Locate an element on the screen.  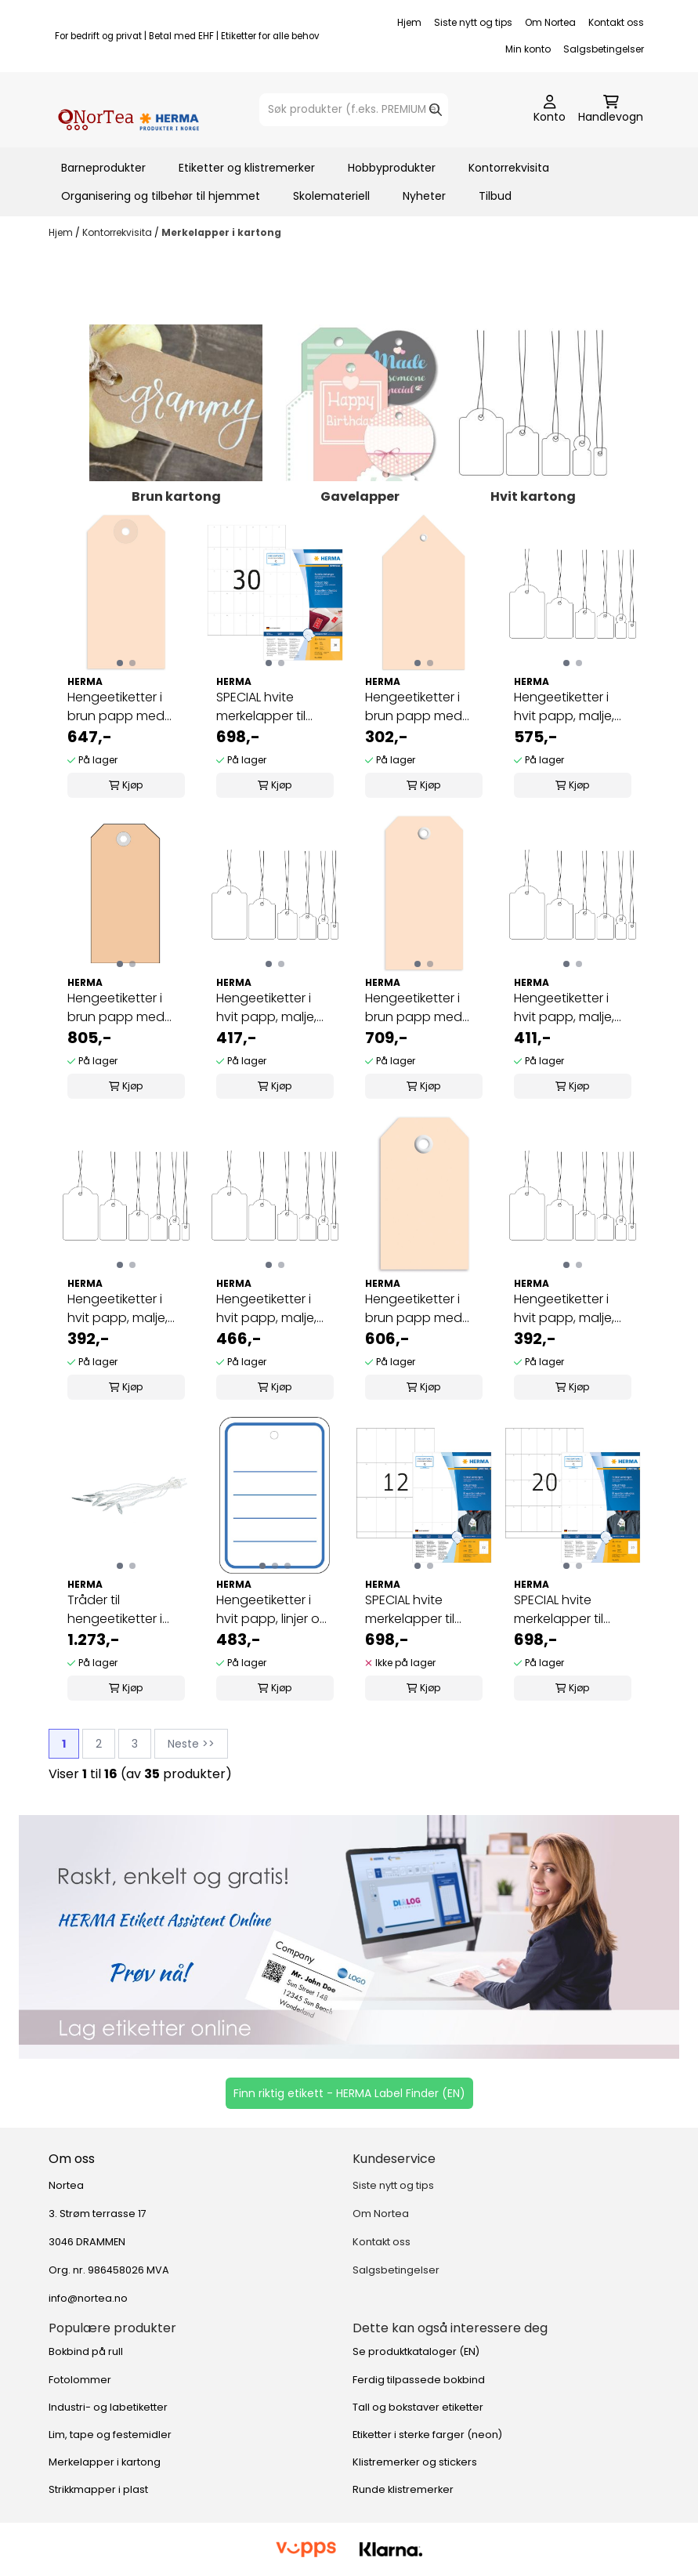
Tall og bokstaver etiketter is located at coordinates (418, 2407).